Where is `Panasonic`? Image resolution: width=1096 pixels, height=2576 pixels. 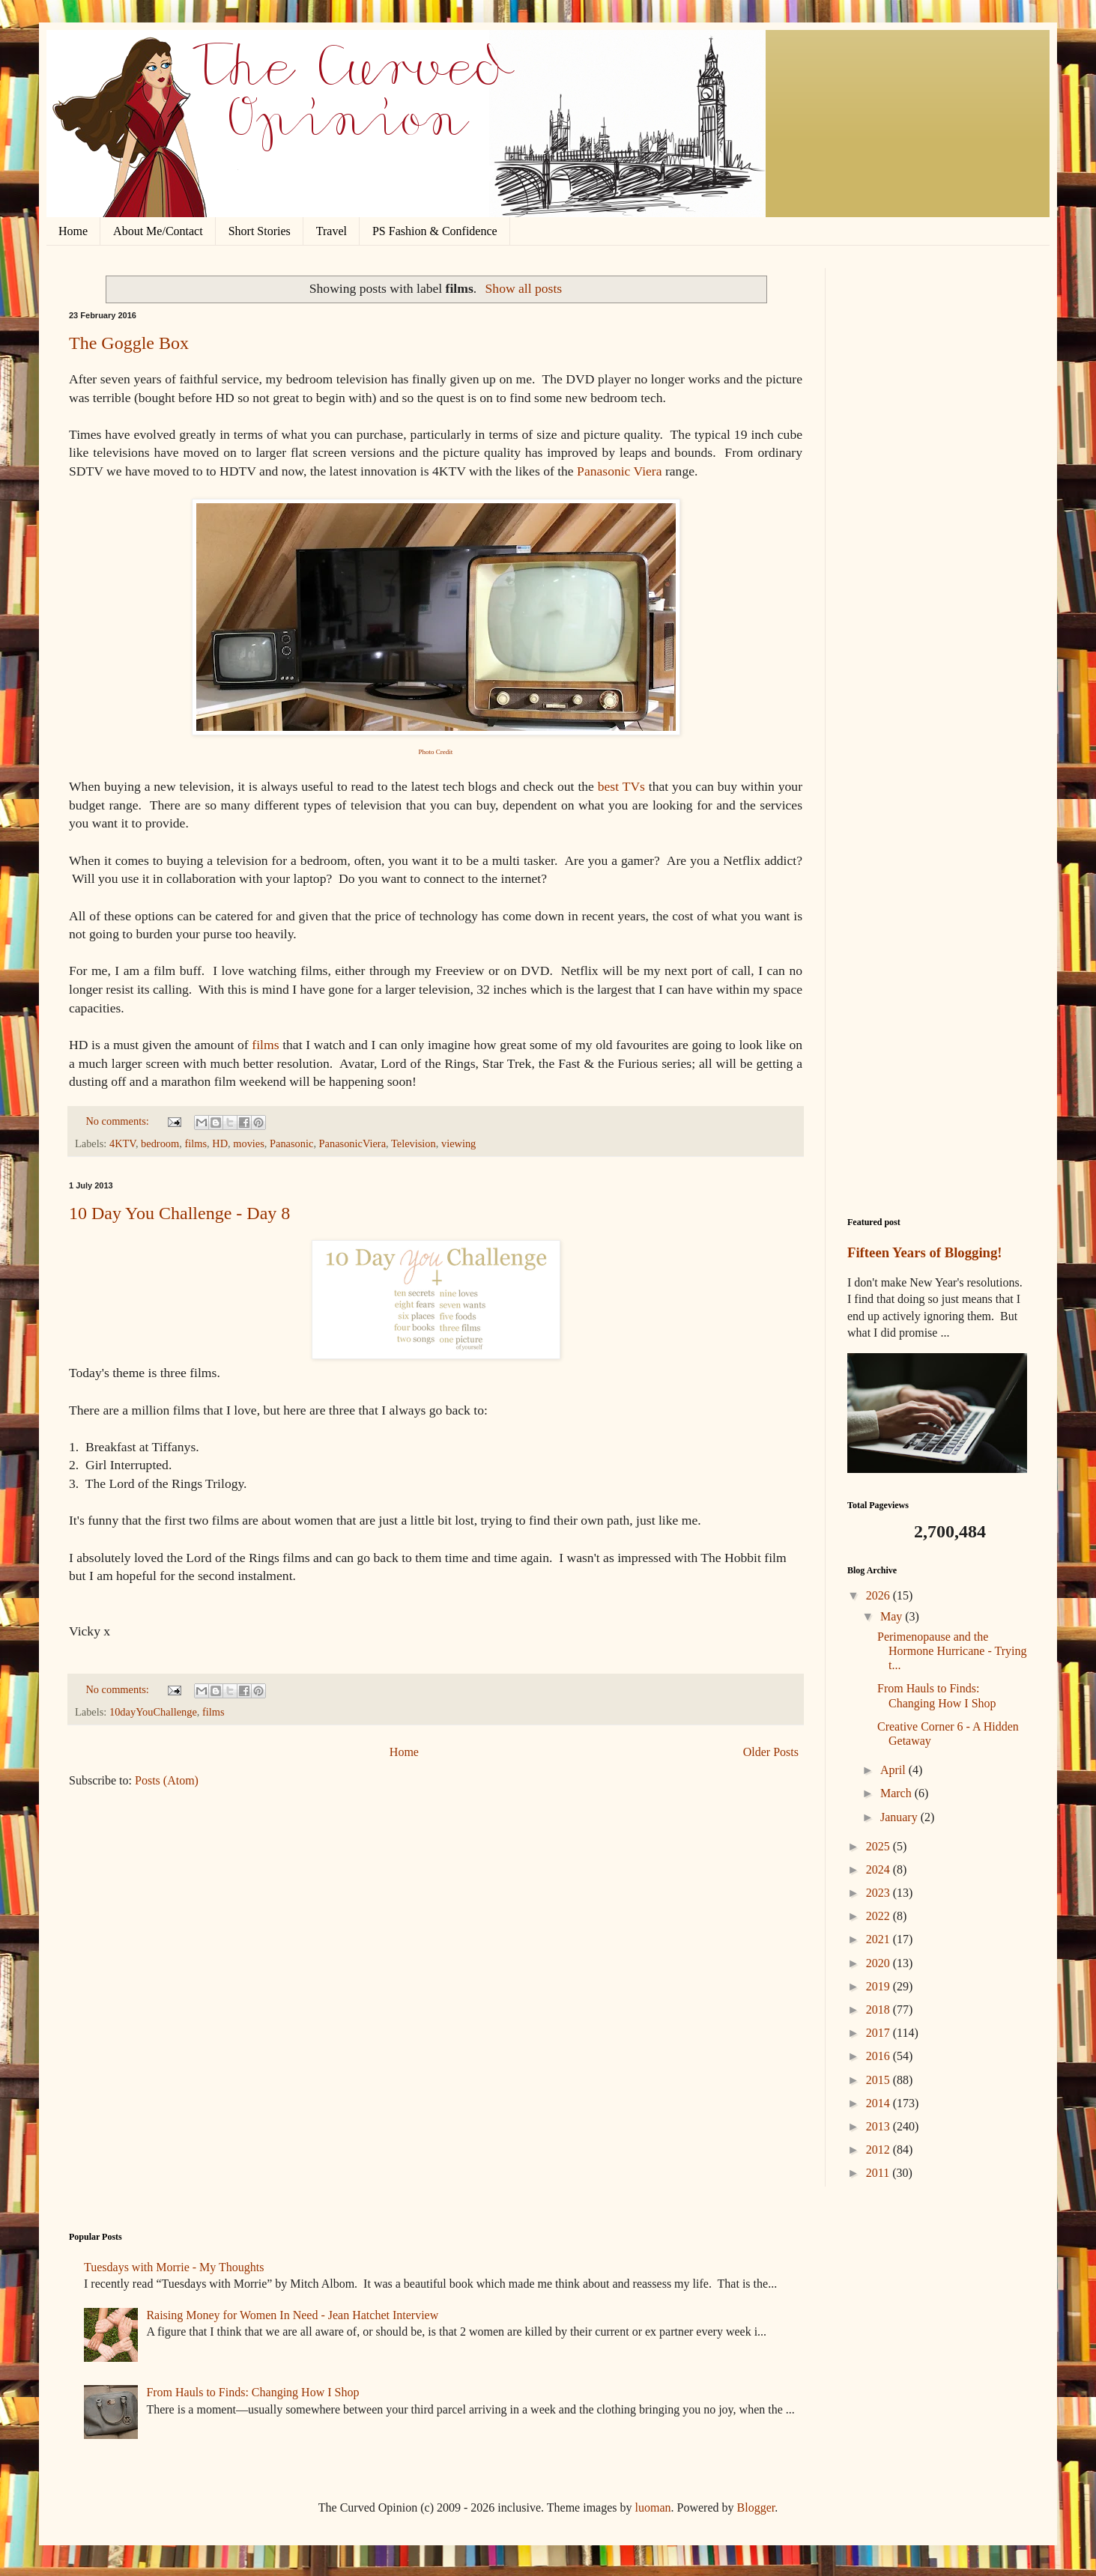
Panasonic is located at coordinates (291, 1143).